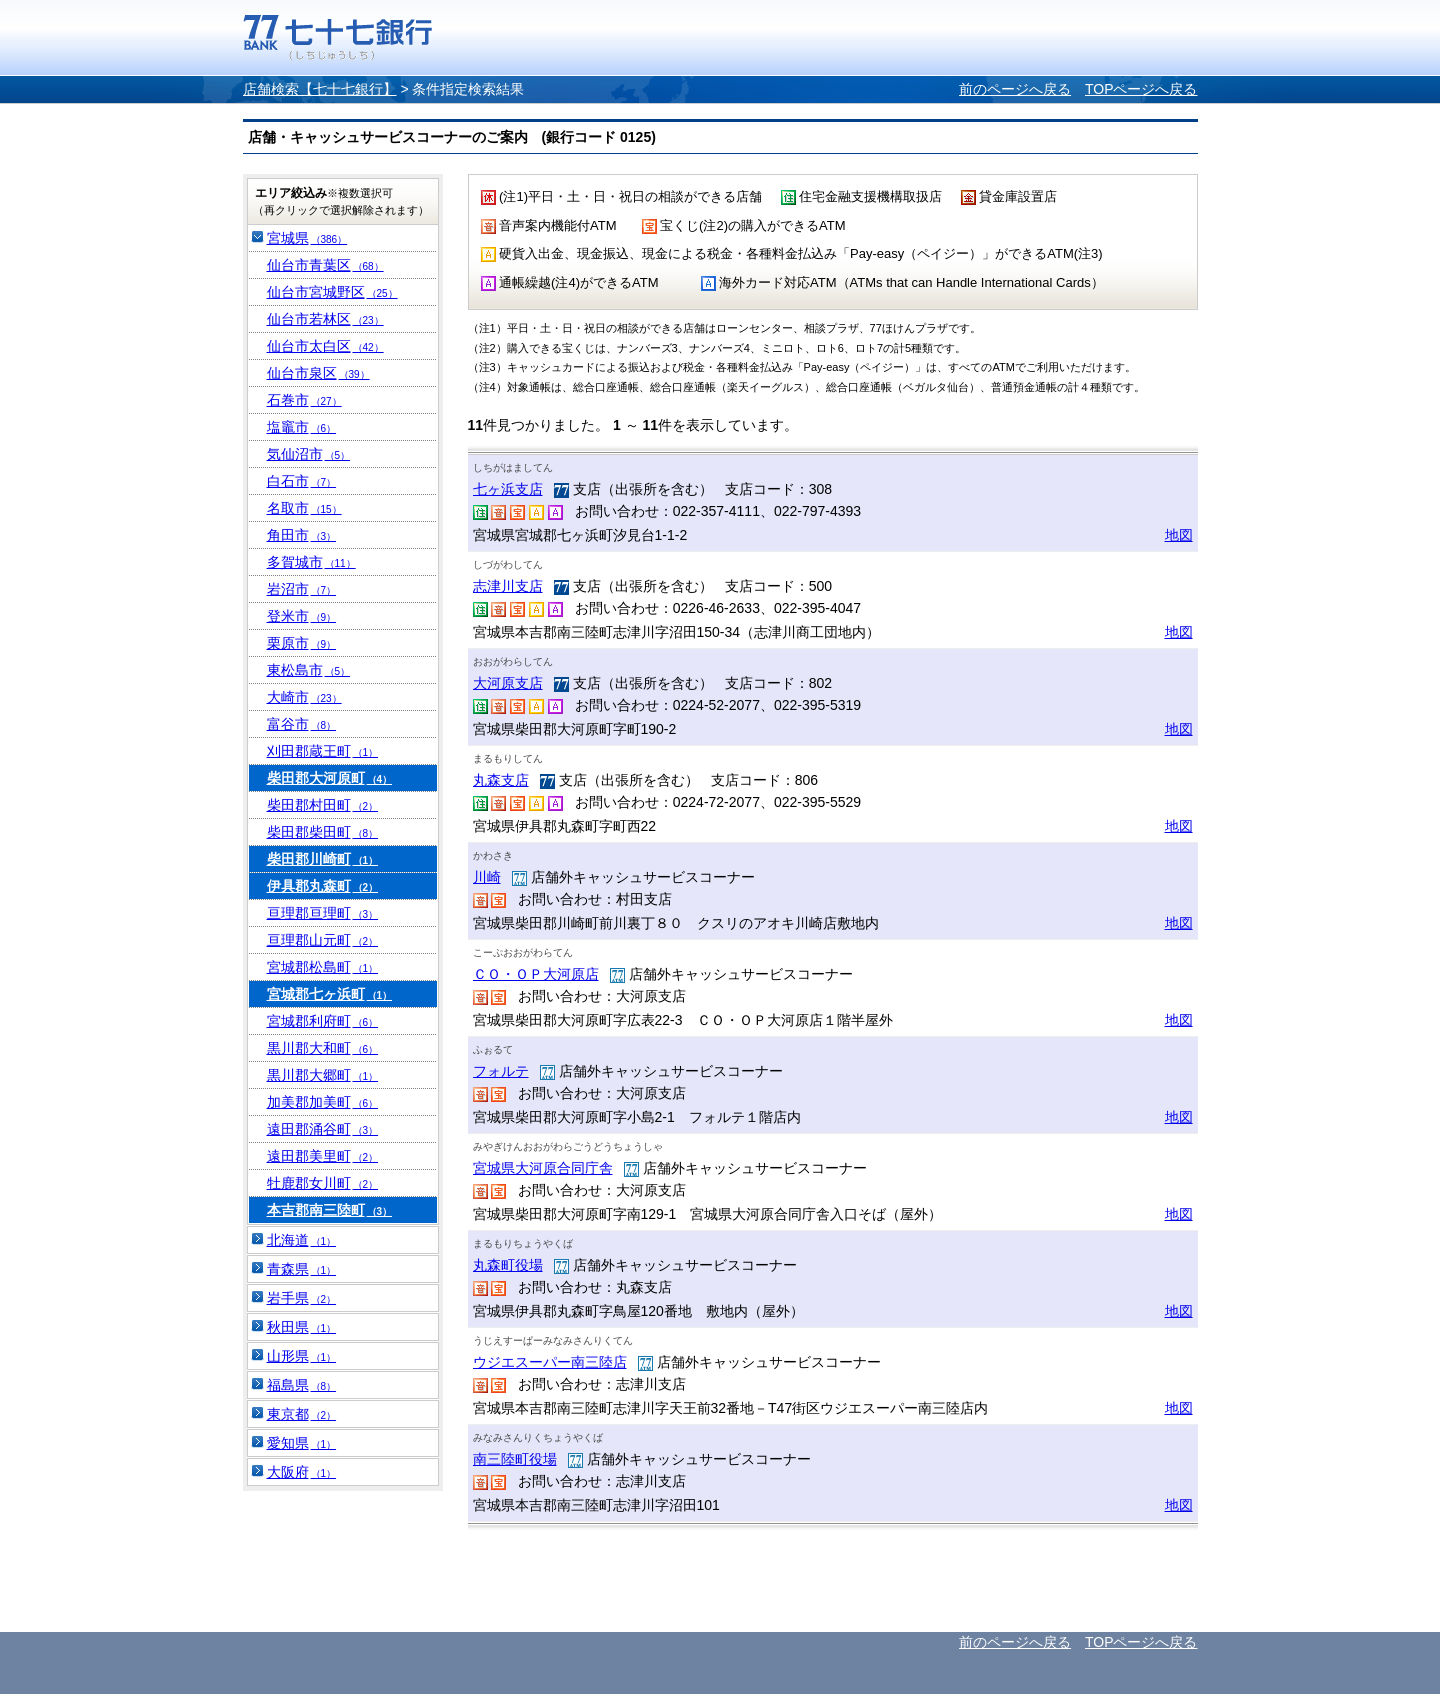  Describe the element at coordinates (325, 319) in the screenshot. I see `仙台市若林区` at that location.